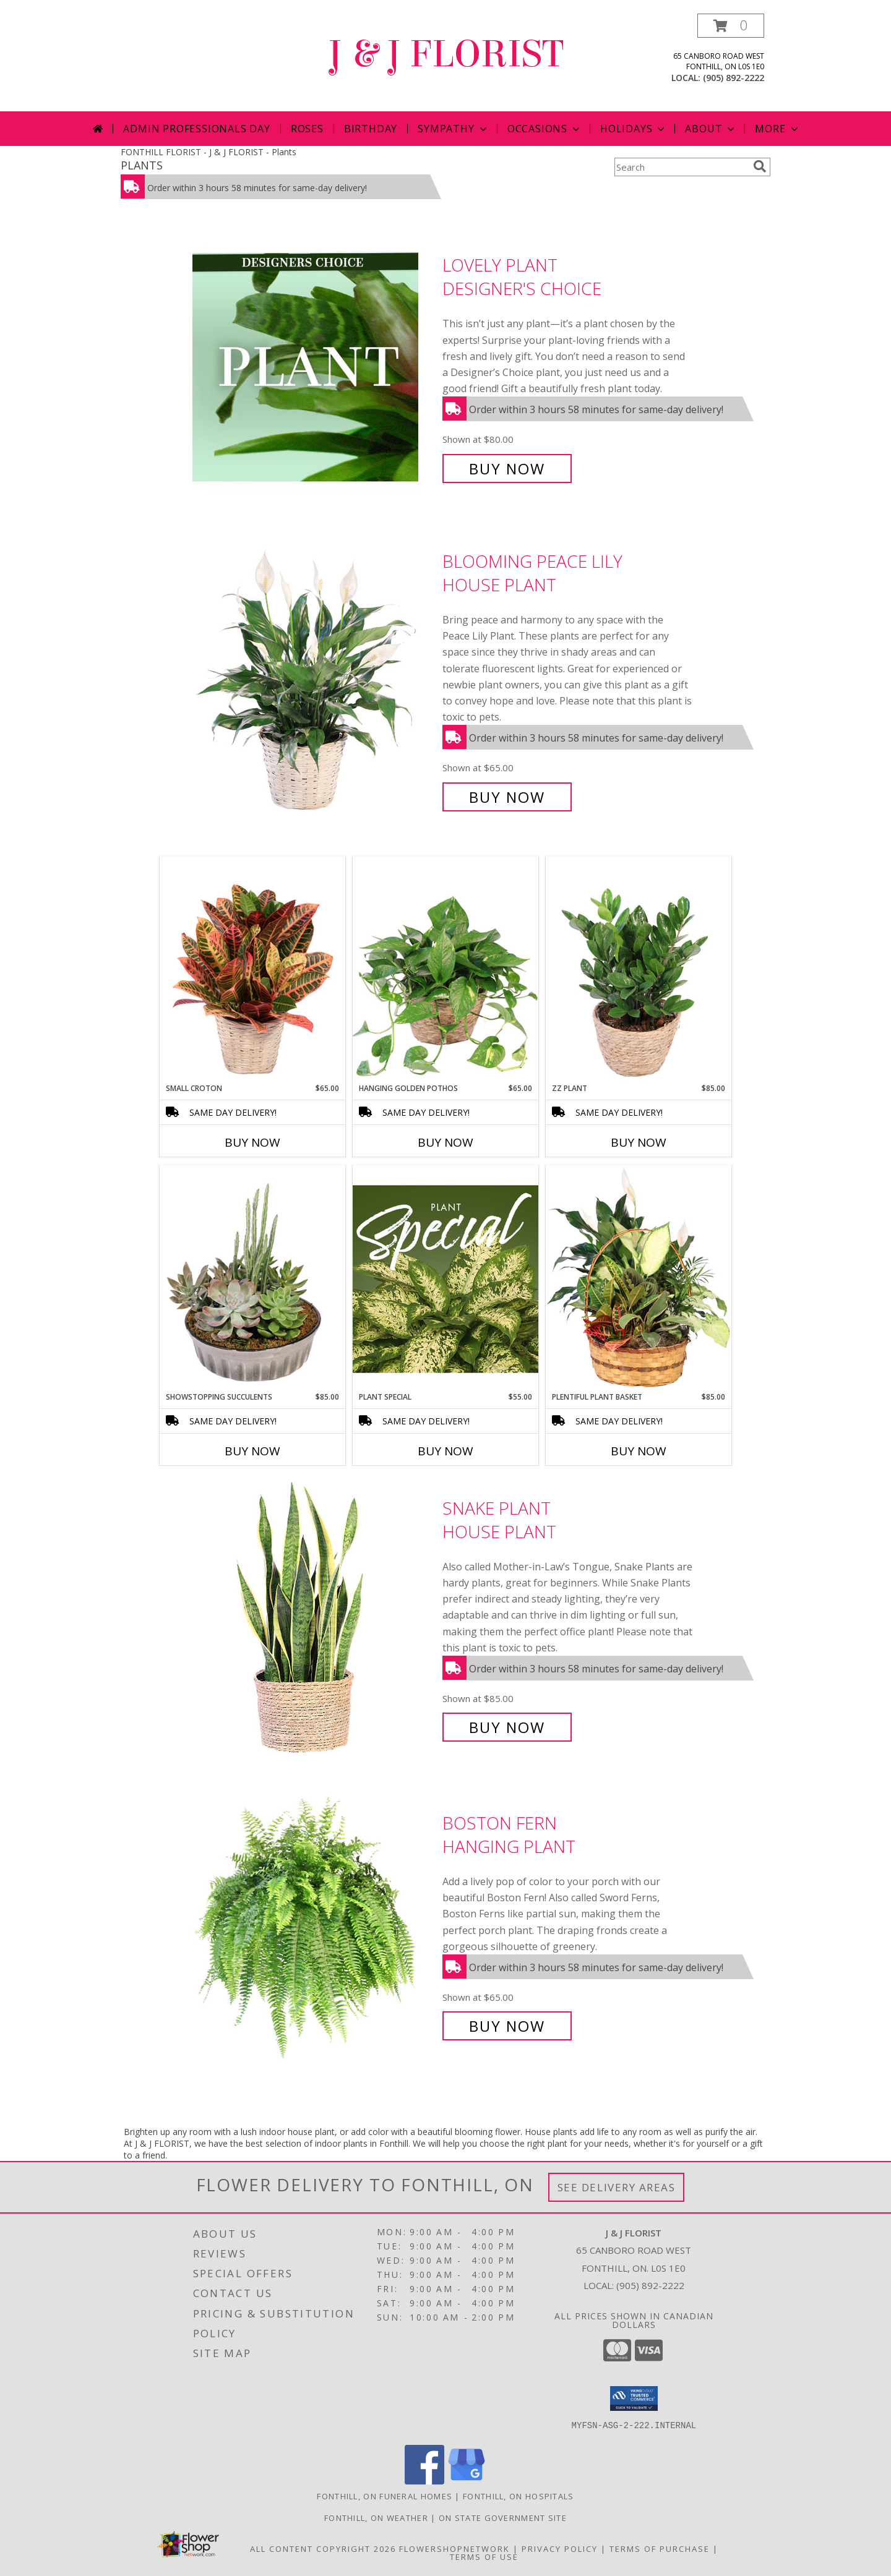  Describe the element at coordinates (560, 2548) in the screenshot. I see `Privacy Policy [Open Privacy Policy in new window]` at that location.